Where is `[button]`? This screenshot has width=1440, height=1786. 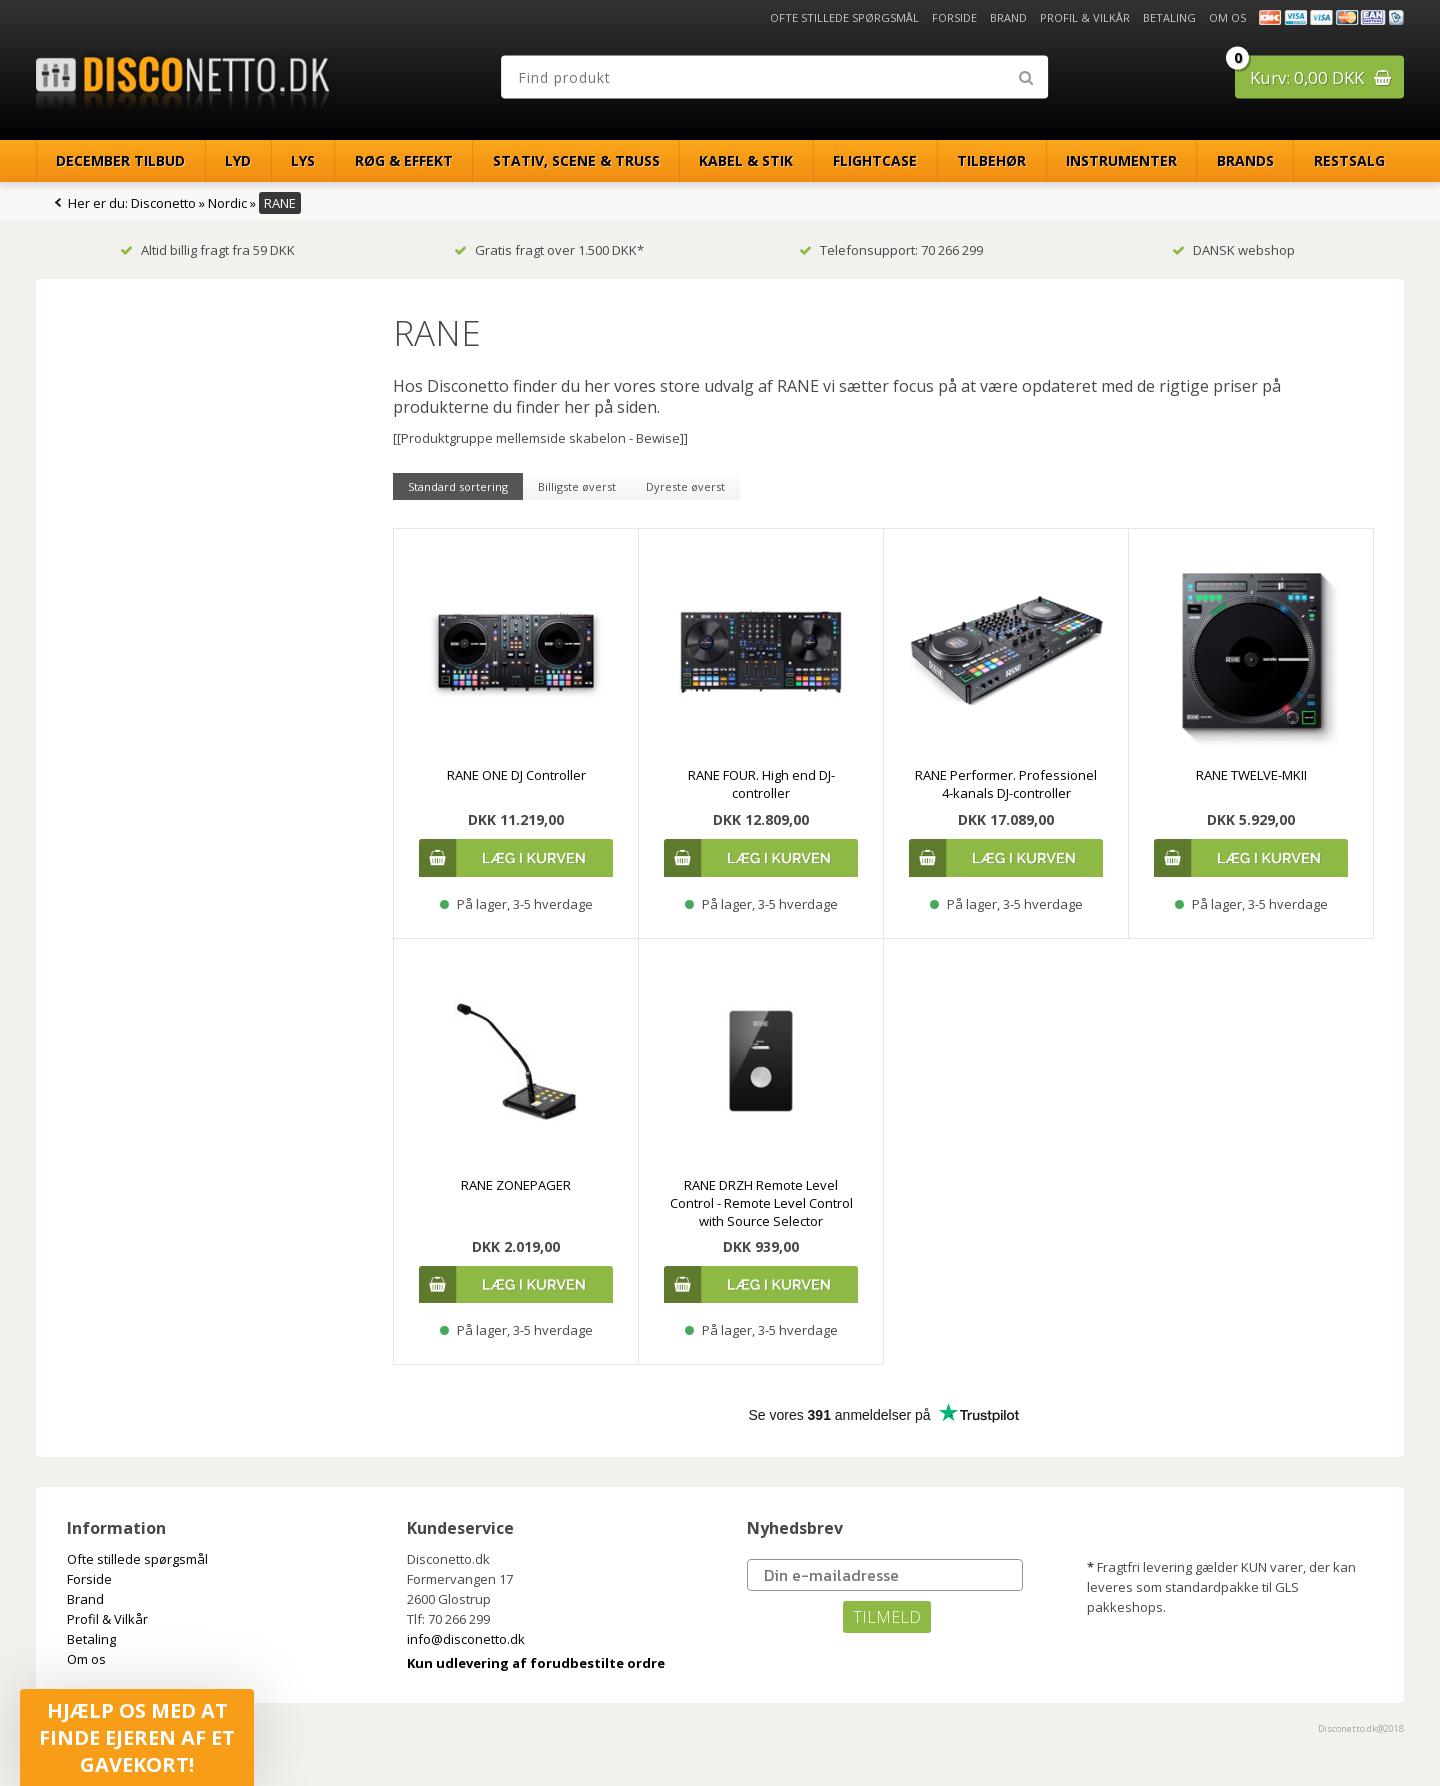 [button] is located at coordinates (137, 1737).